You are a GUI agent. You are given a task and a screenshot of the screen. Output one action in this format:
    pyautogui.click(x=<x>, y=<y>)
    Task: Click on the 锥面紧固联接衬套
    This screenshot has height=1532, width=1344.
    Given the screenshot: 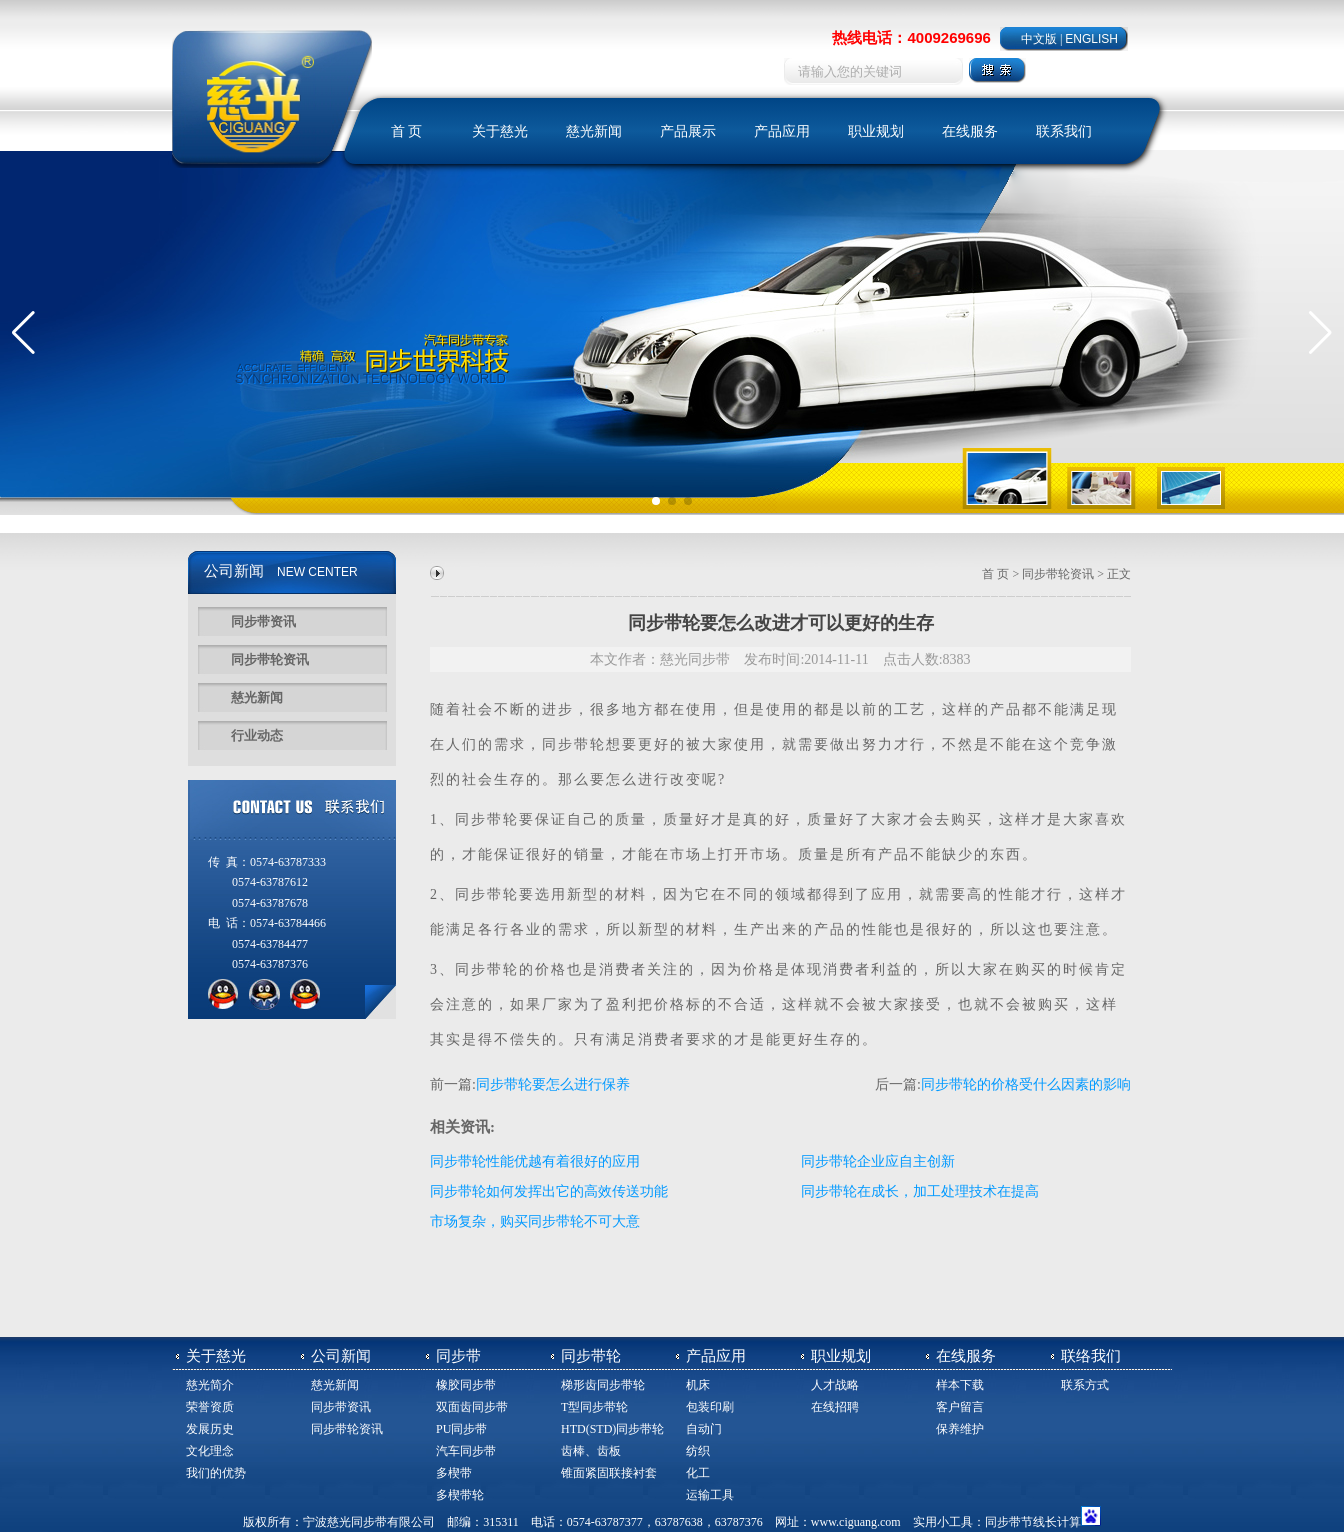 What is the action you would take?
    pyautogui.click(x=609, y=1473)
    